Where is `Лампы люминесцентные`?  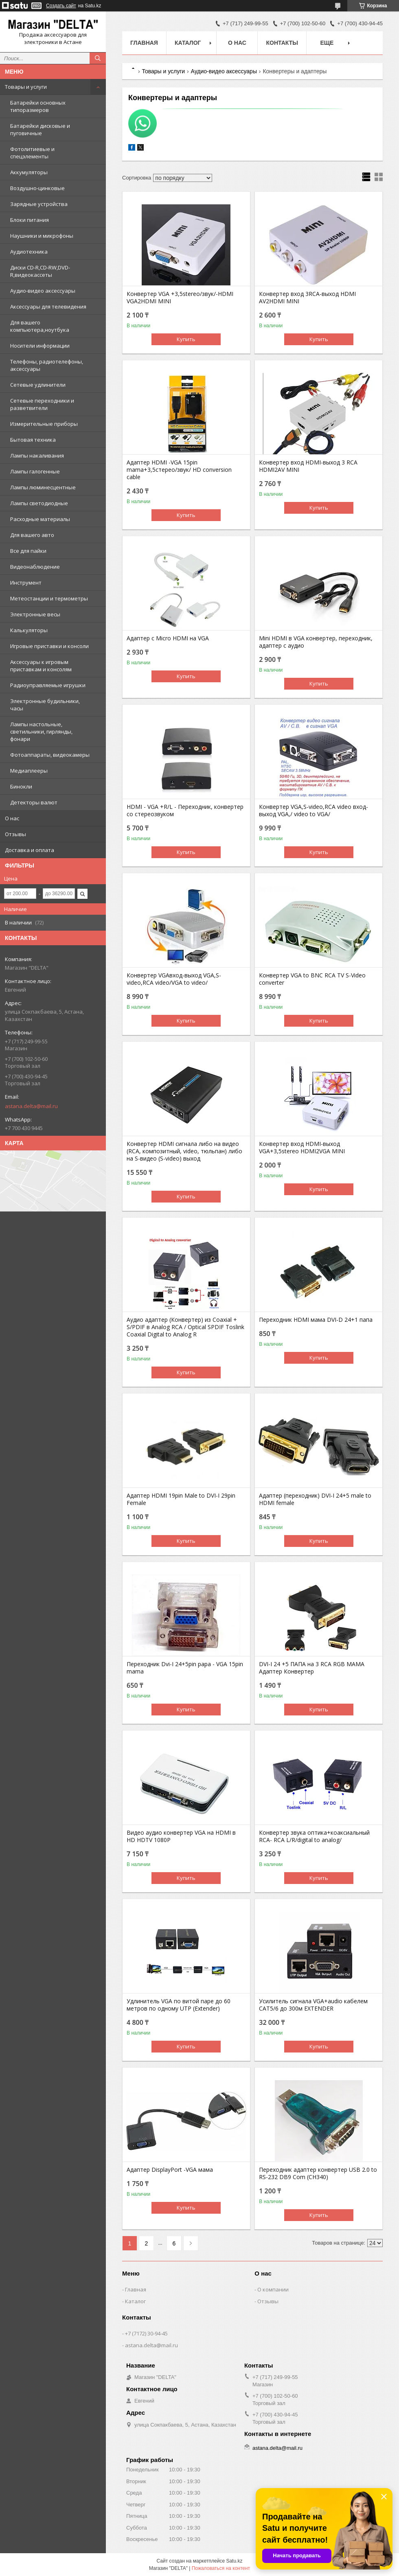 Лампы люминесцентные is located at coordinates (43, 487).